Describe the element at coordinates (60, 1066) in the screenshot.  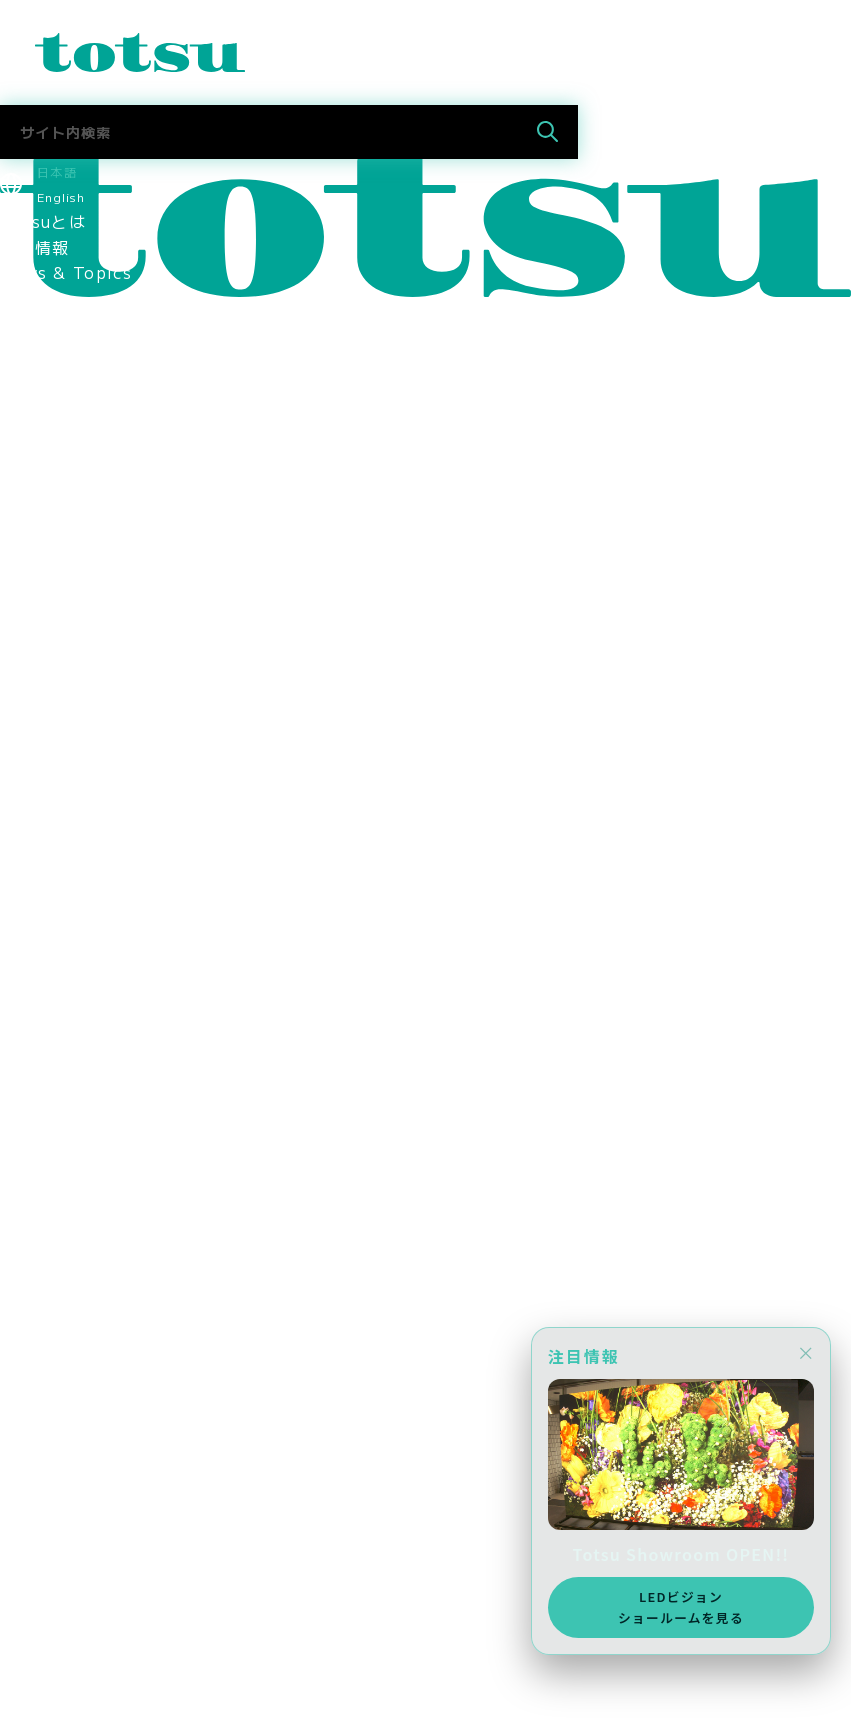
I see `採用情報トップ` at that location.